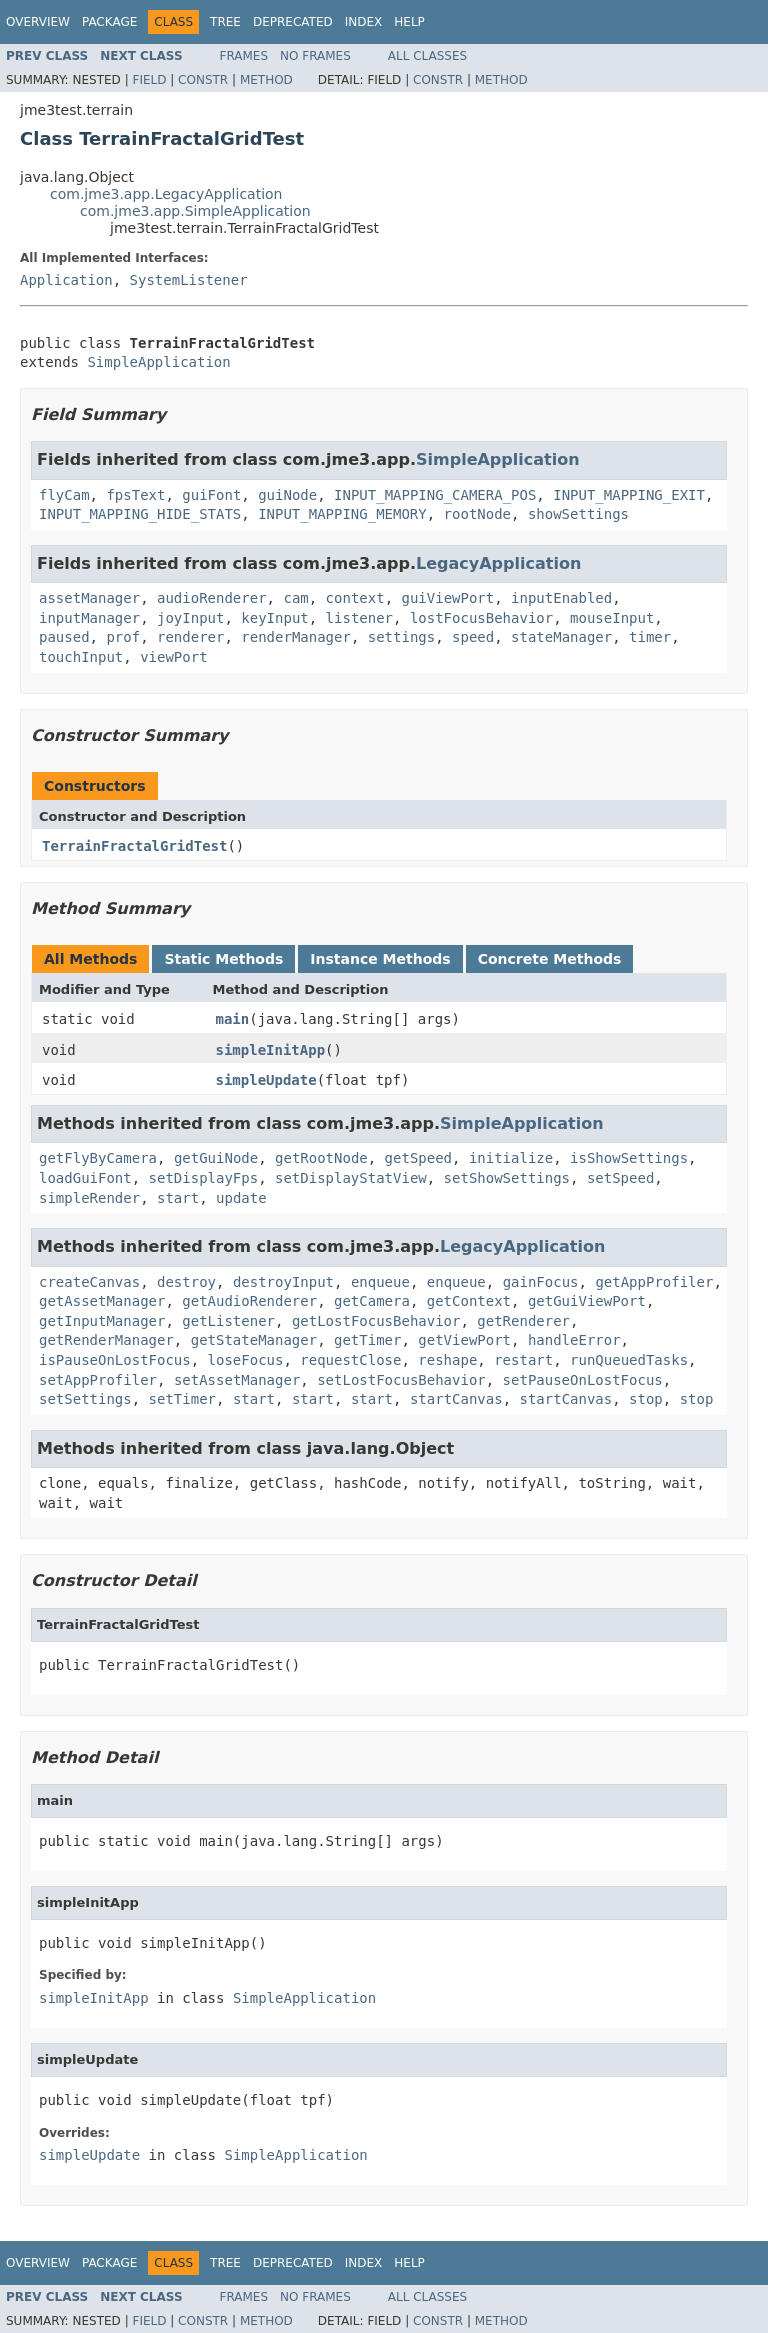 Image resolution: width=768 pixels, height=2333 pixels. I want to click on All Classes, so click(427, 56).